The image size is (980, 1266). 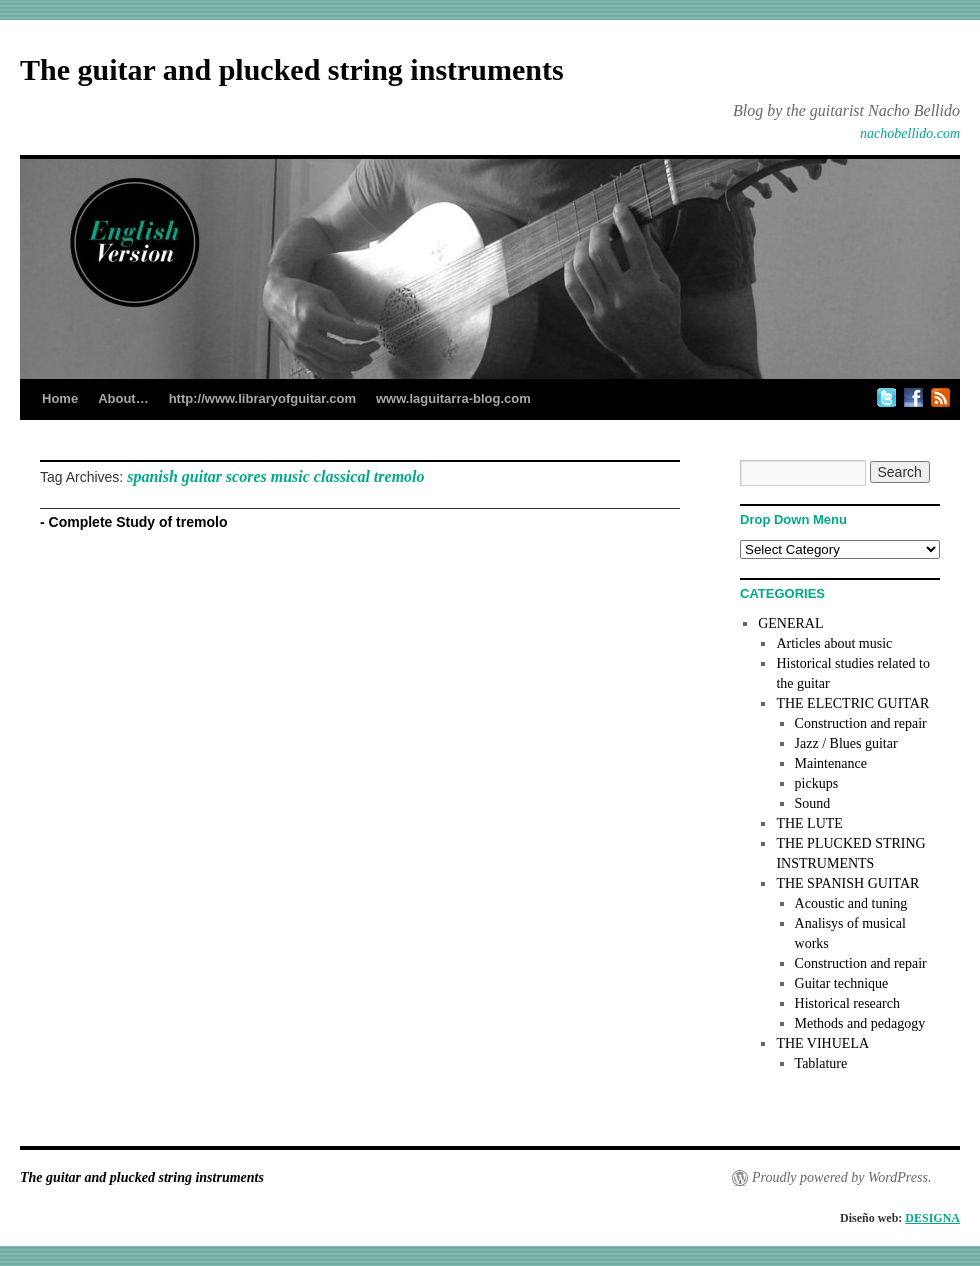 I want to click on Acoustic and tuning, so click(x=851, y=903).